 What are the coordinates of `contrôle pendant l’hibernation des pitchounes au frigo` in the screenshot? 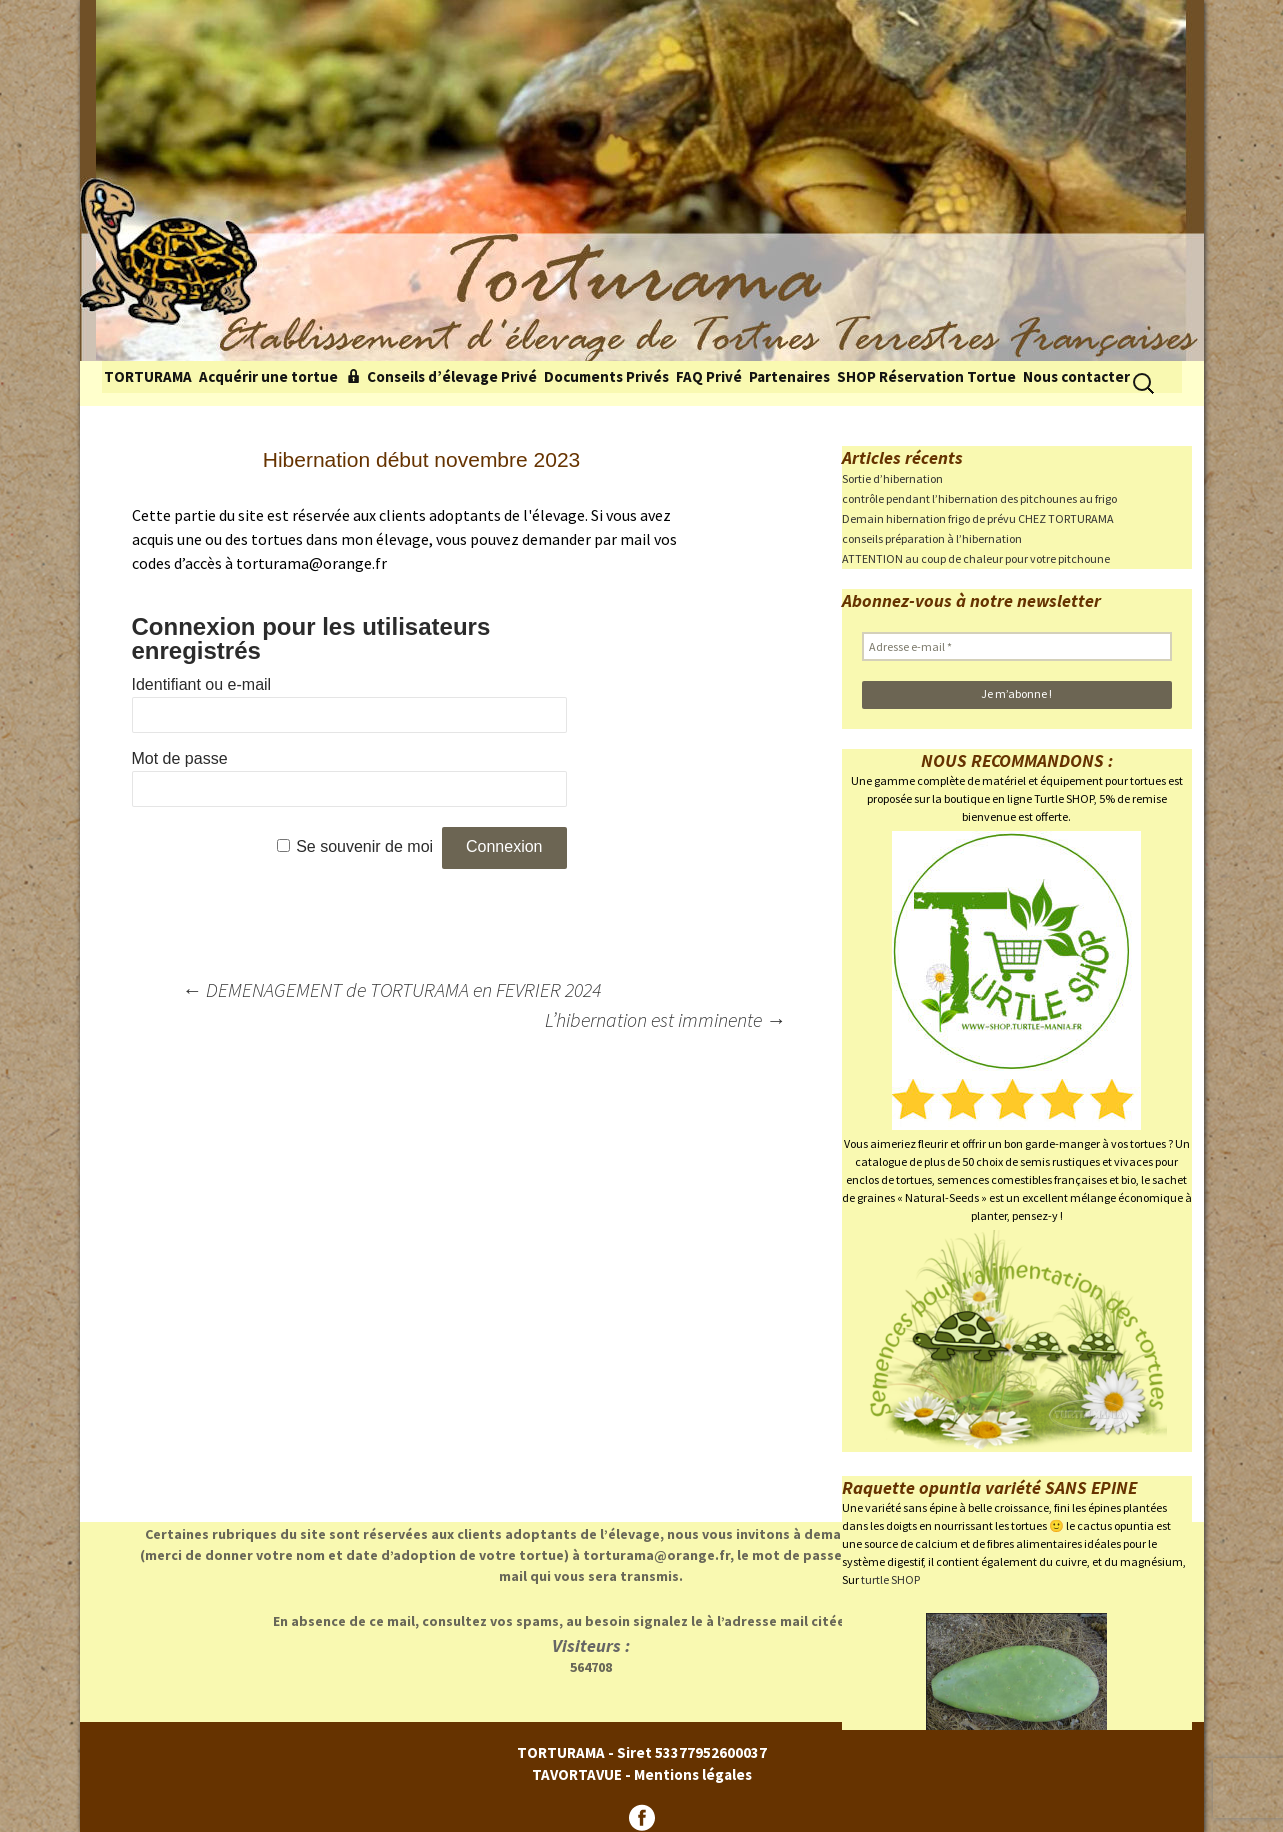 It's located at (979, 498).